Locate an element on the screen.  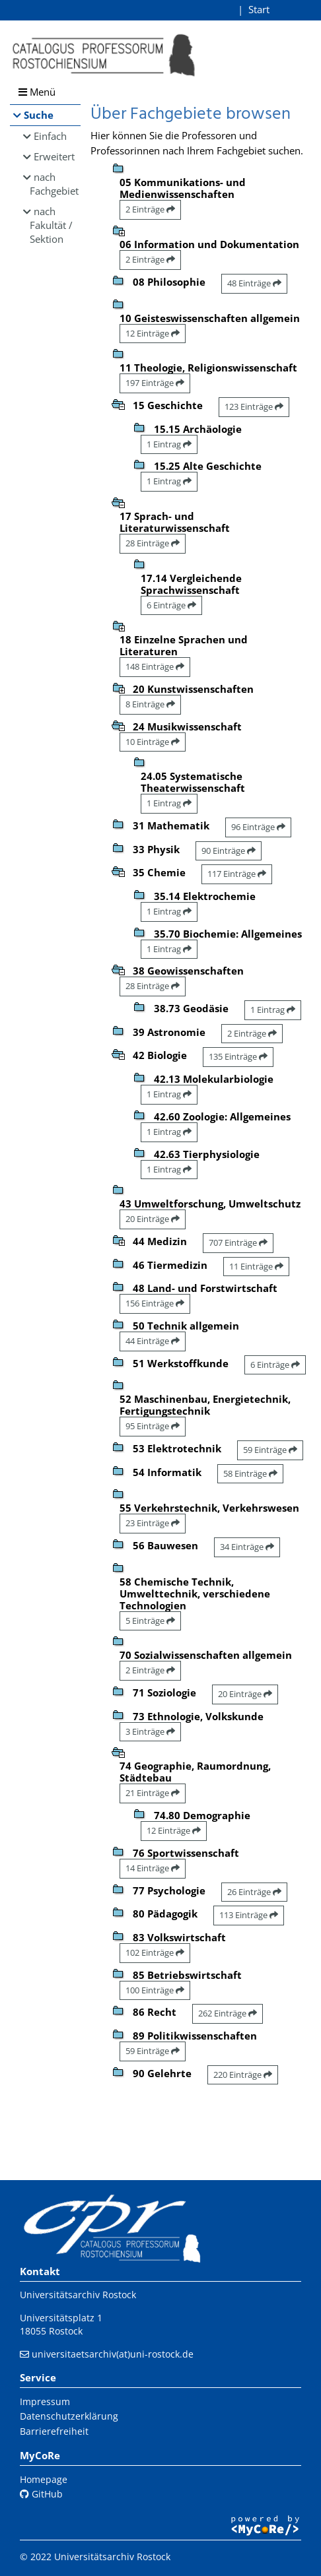
100 Einträge is located at coordinates (154, 1990).